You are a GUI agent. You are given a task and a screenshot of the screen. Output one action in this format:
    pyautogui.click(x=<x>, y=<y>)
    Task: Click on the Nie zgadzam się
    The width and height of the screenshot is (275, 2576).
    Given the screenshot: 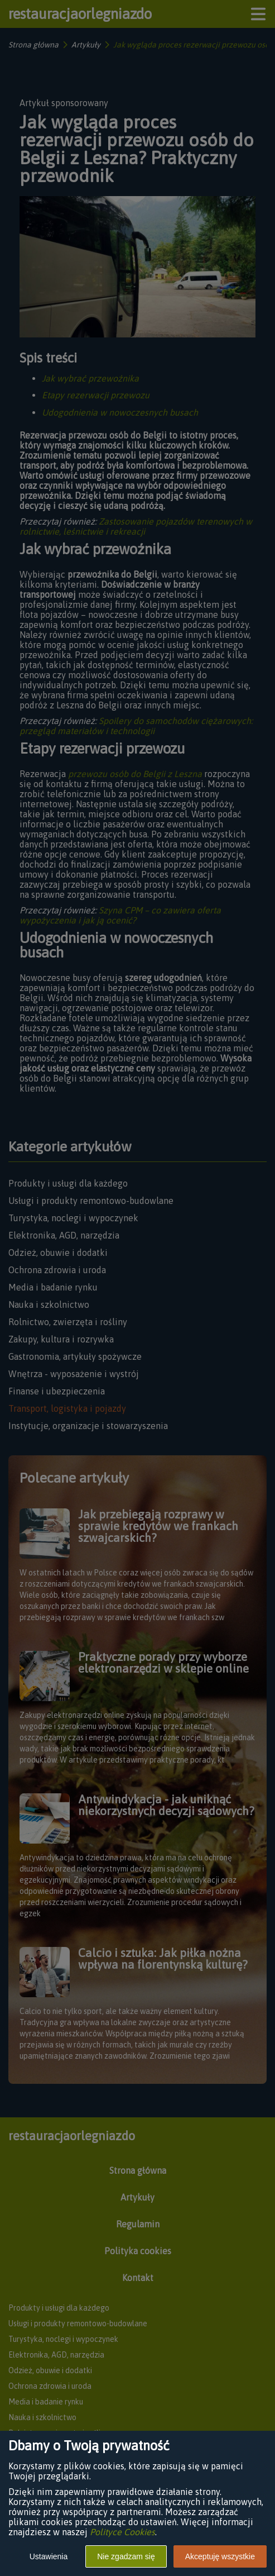 What is the action you would take?
    pyautogui.click(x=126, y=2556)
    